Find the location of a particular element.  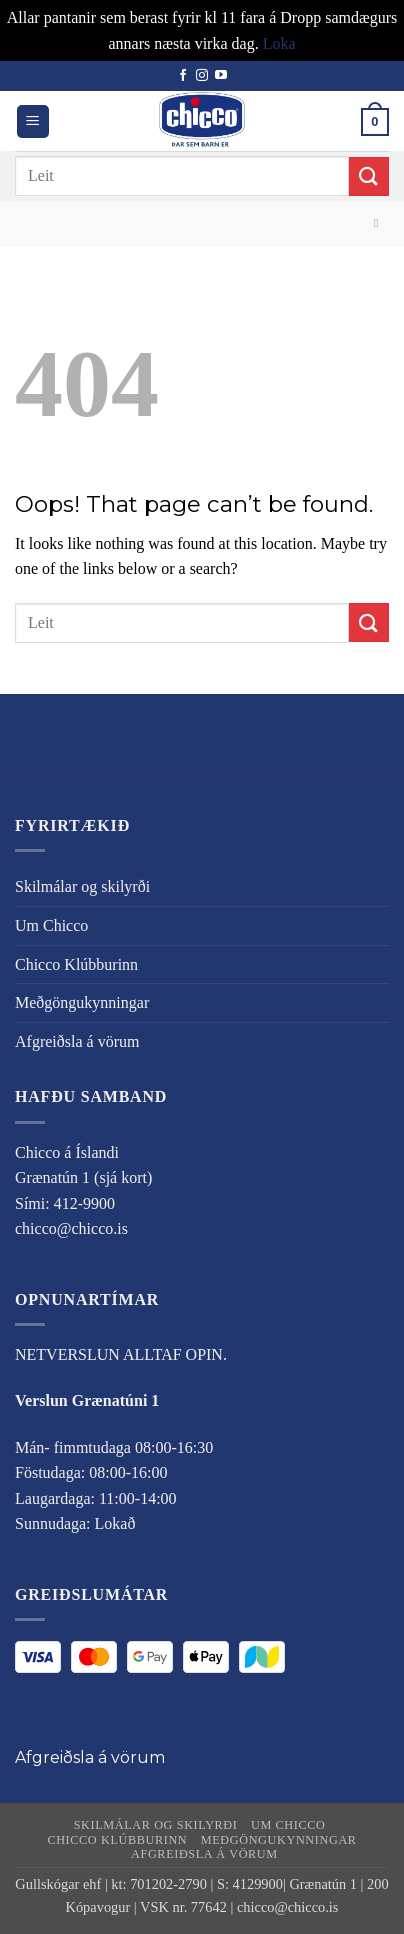

[Follow on YouTube] is located at coordinates (221, 76).